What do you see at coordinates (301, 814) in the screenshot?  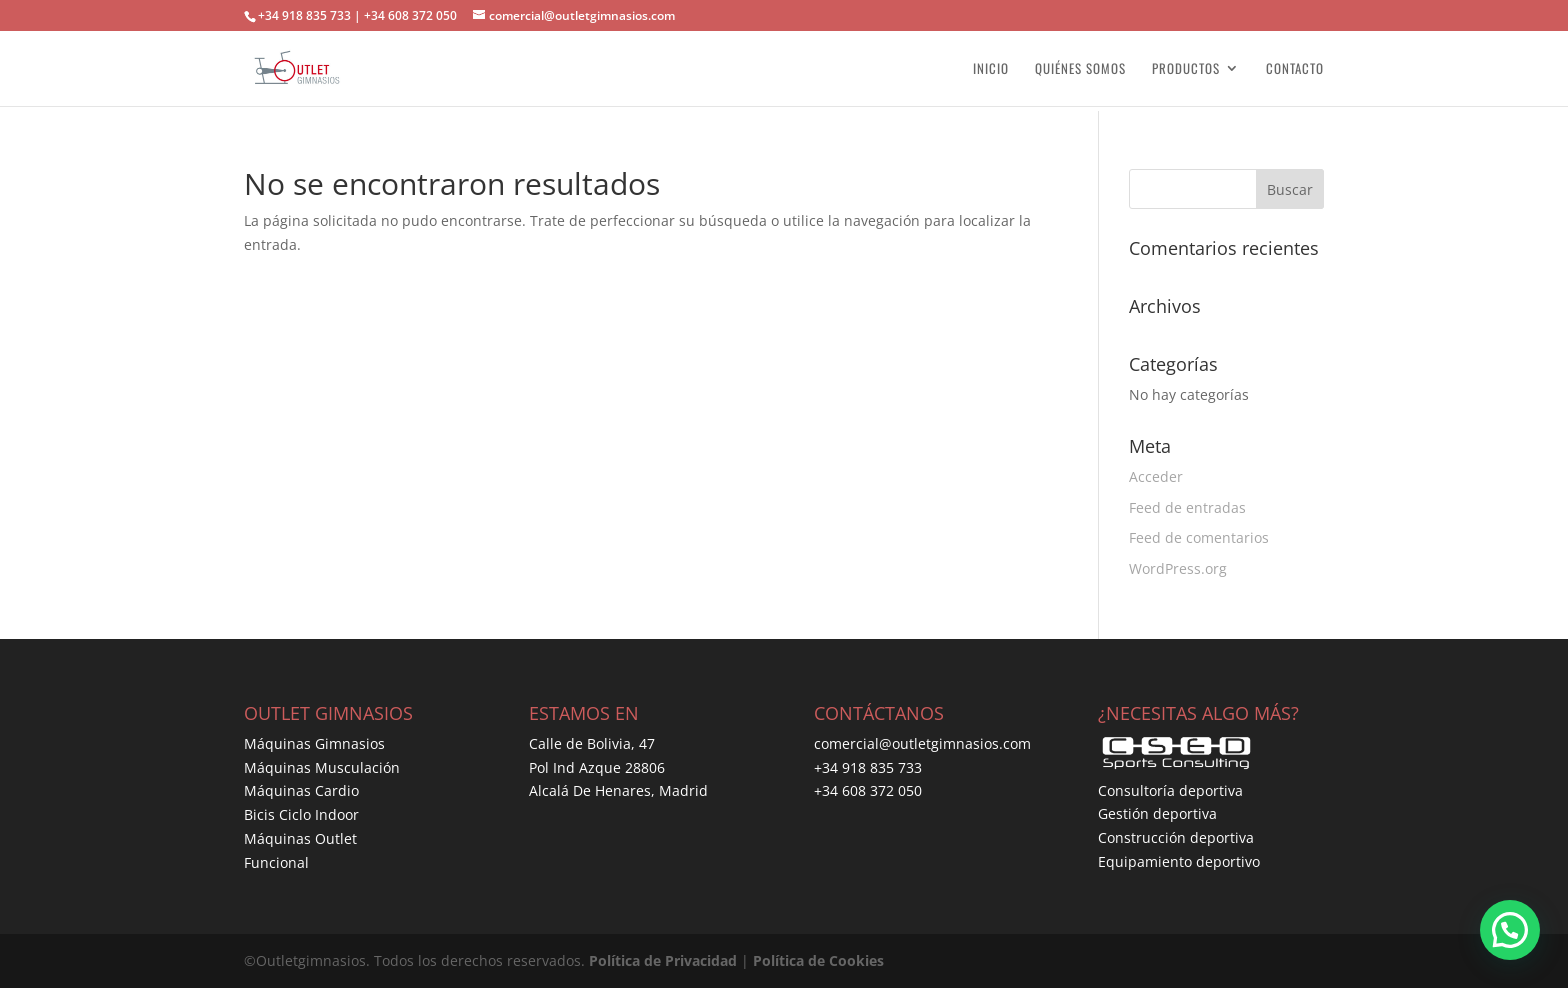 I see `Bicis Ciclo Indoor` at bounding box center [301, 814].